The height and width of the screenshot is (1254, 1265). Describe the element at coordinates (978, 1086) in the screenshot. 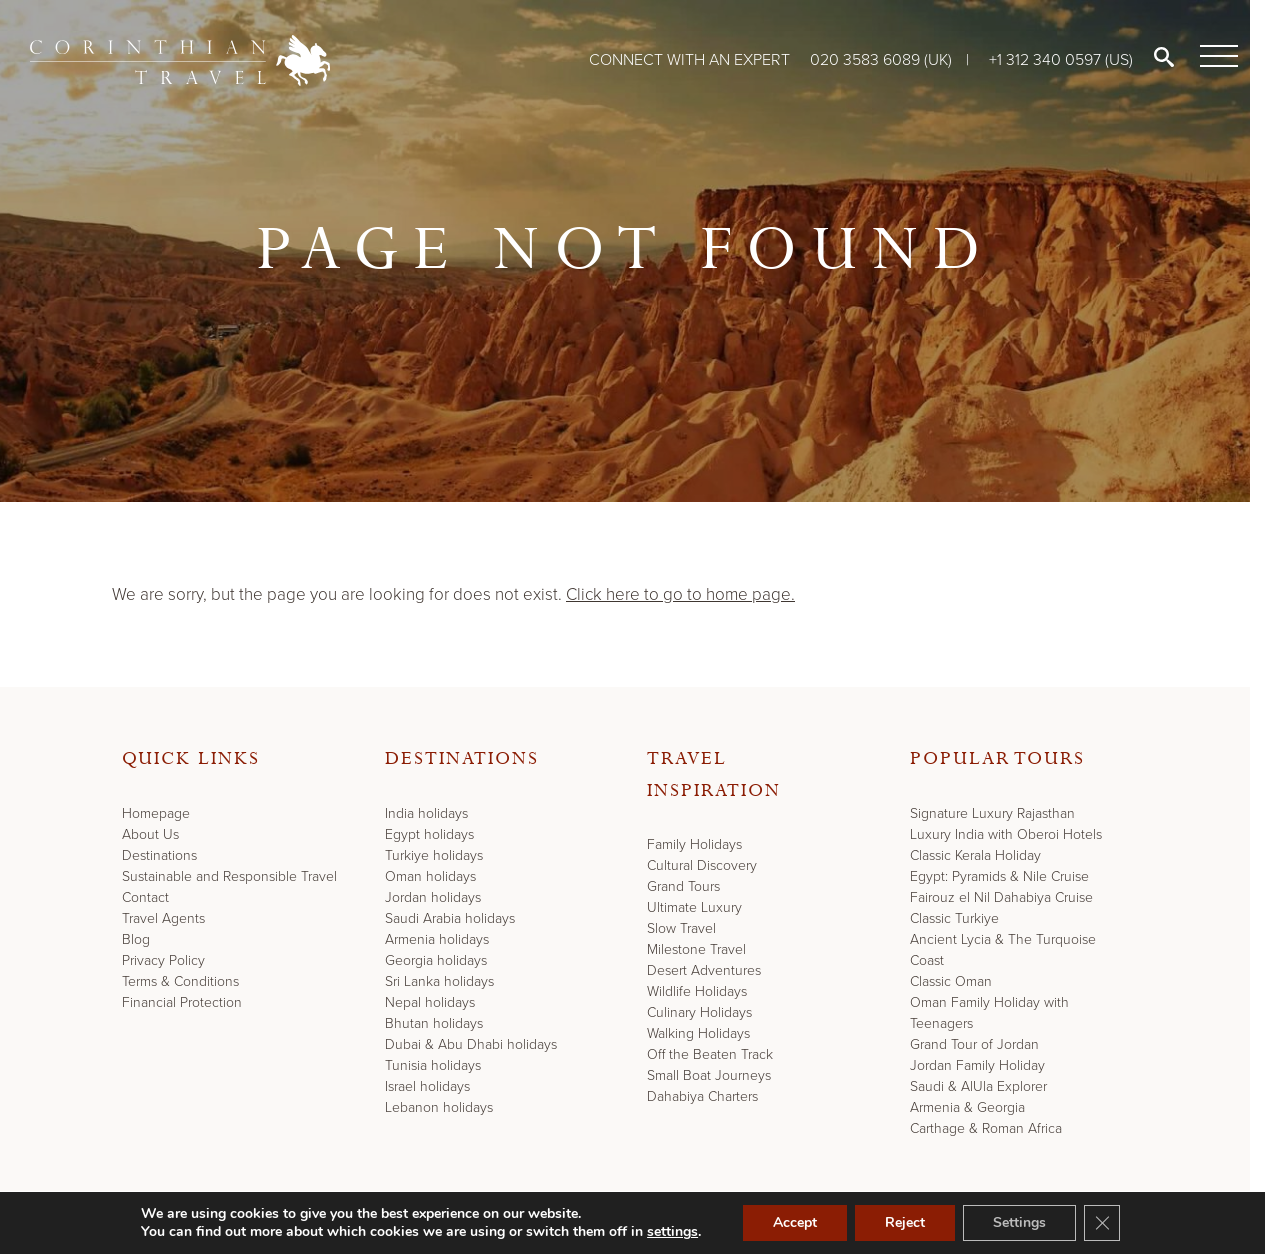

I see `Saudi & AlUla Explorer` at that location.